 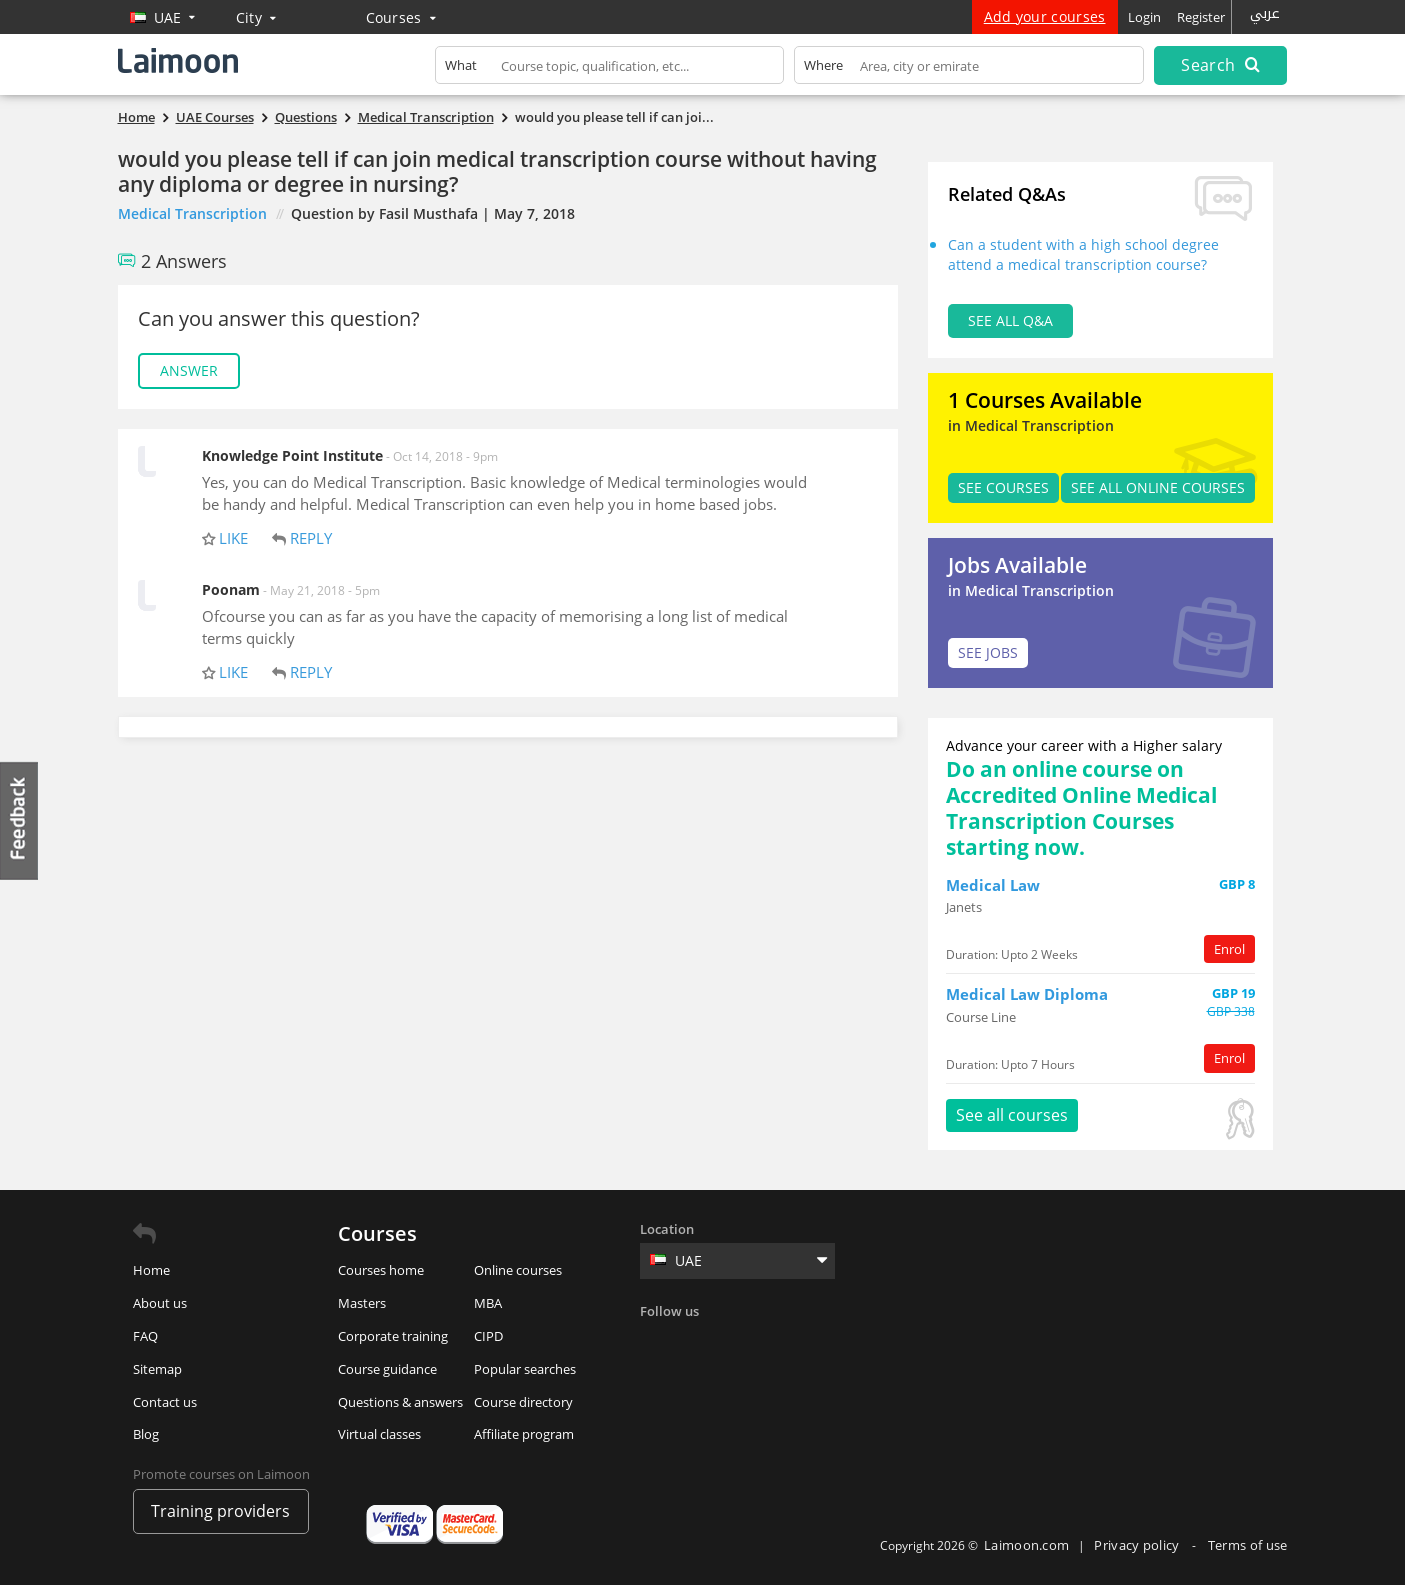 What do you see at coordinates (524, 1434) in the screenshot?
I see `Affiliate program` at bounding box center [524, 1434].